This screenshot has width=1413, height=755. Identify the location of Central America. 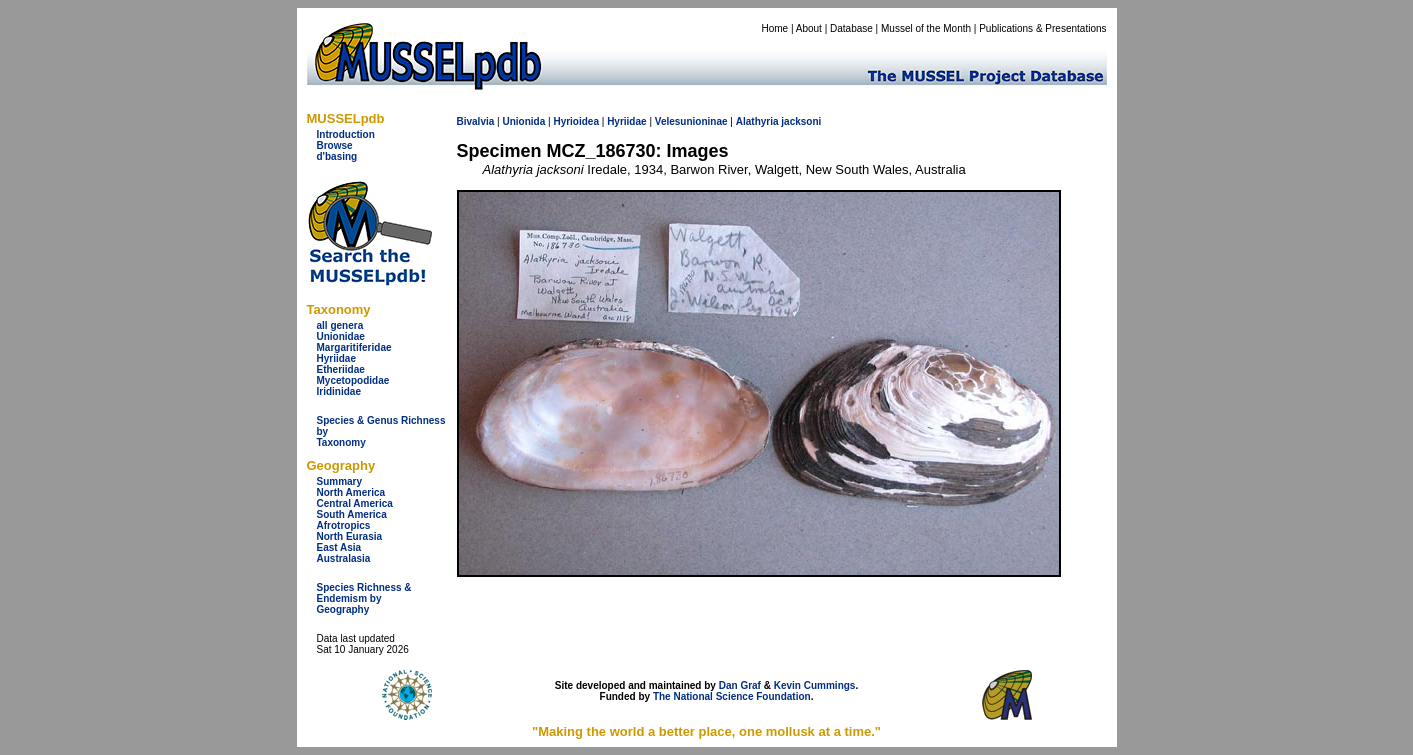
(355, 503).